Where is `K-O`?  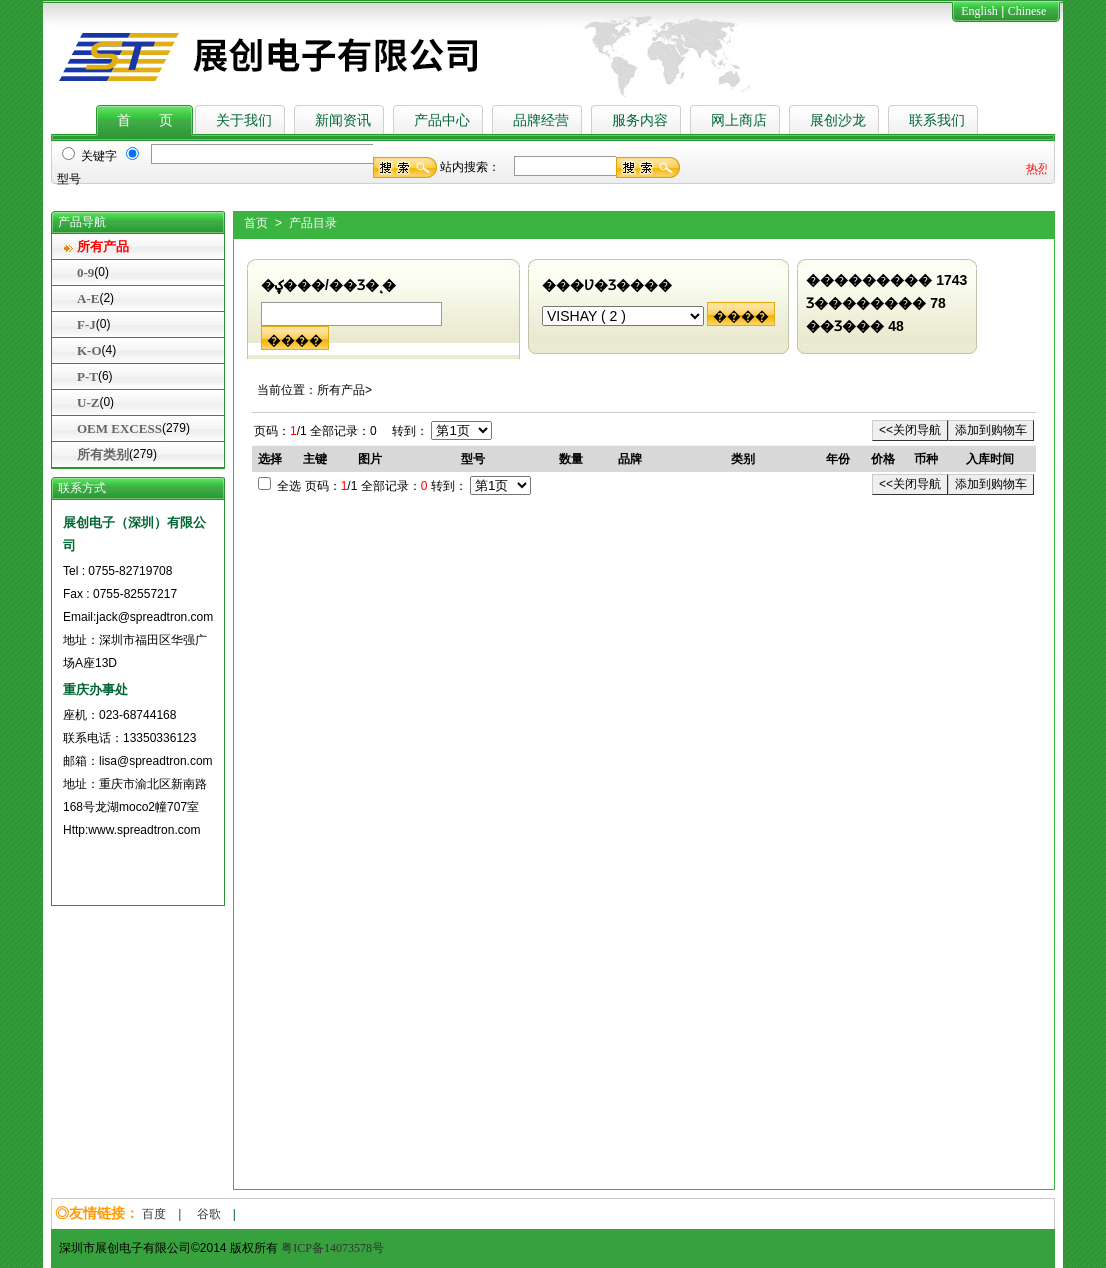 K-O is located at coordinates (89, 350).